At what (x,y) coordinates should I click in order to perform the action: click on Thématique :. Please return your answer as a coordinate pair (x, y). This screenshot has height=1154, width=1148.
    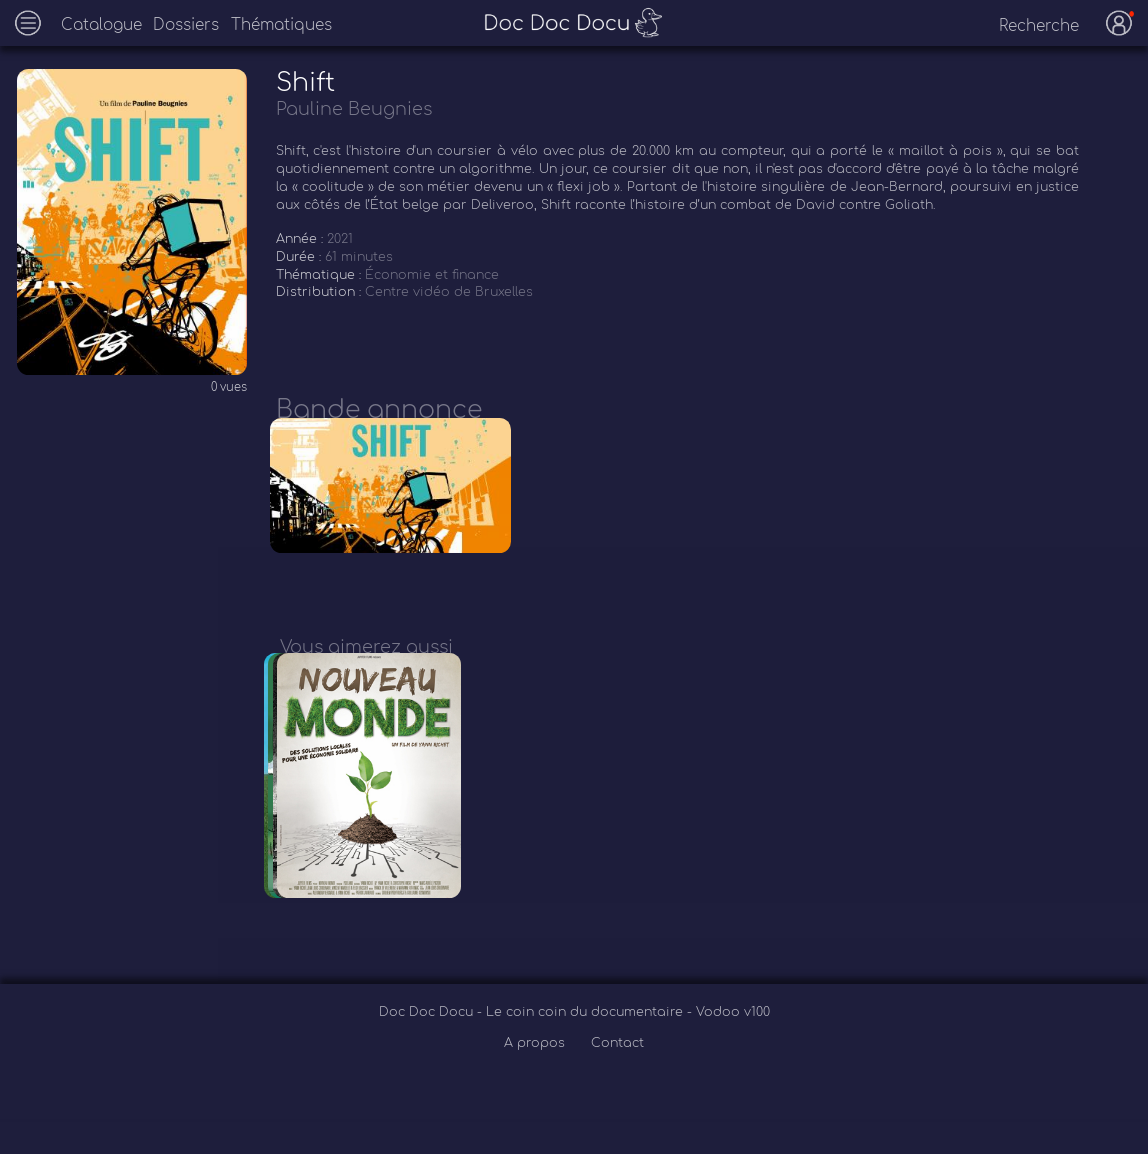
    Looking at the image, I should click on (320, 275).